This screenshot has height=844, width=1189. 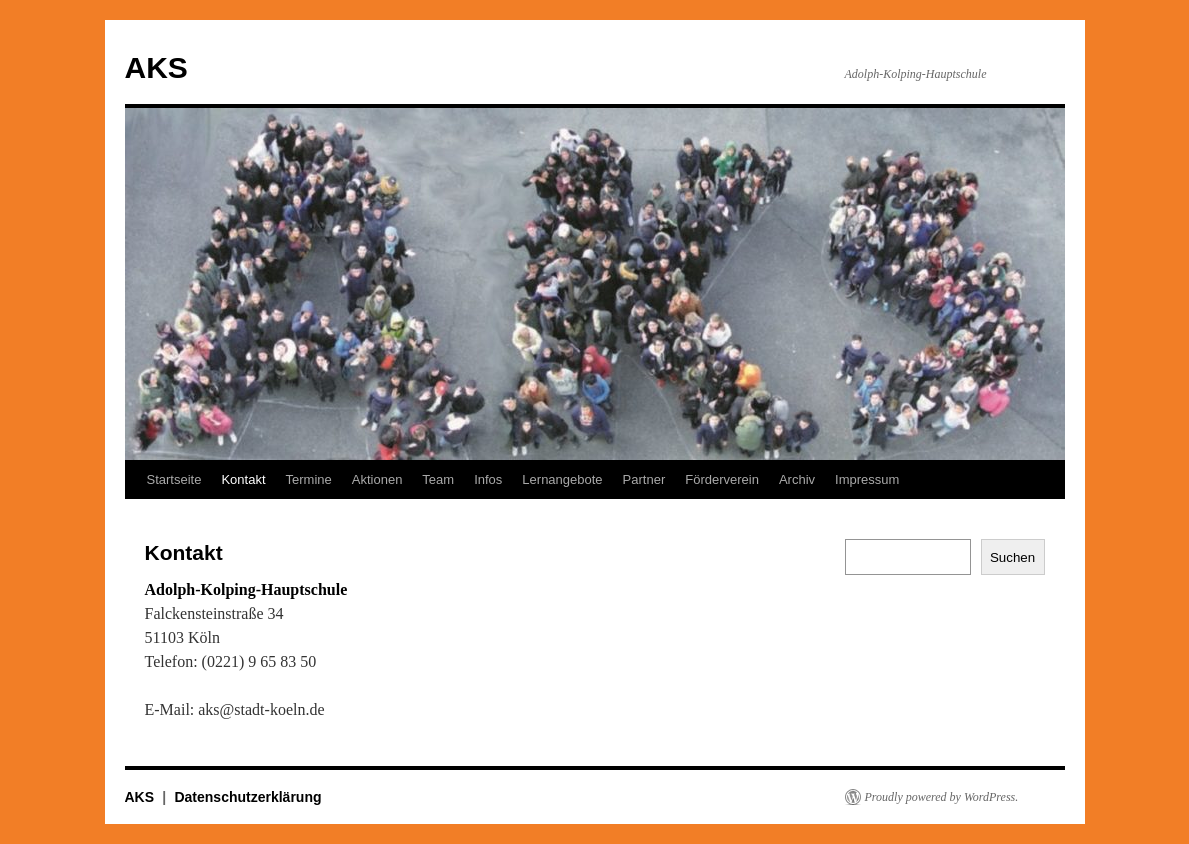 I want to click on Impressum, so click(x=867, y=479).